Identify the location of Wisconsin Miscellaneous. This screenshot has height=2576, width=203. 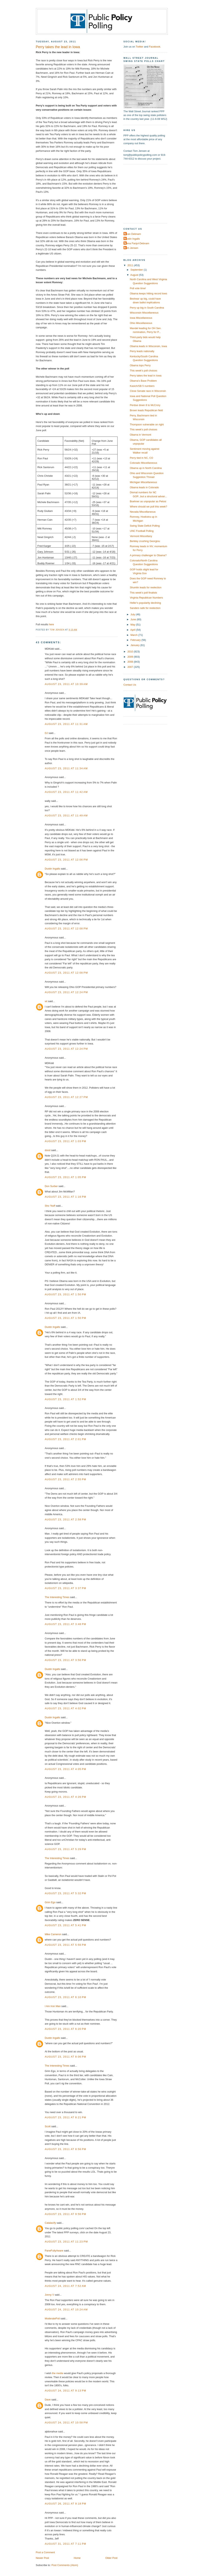
(144, 312).